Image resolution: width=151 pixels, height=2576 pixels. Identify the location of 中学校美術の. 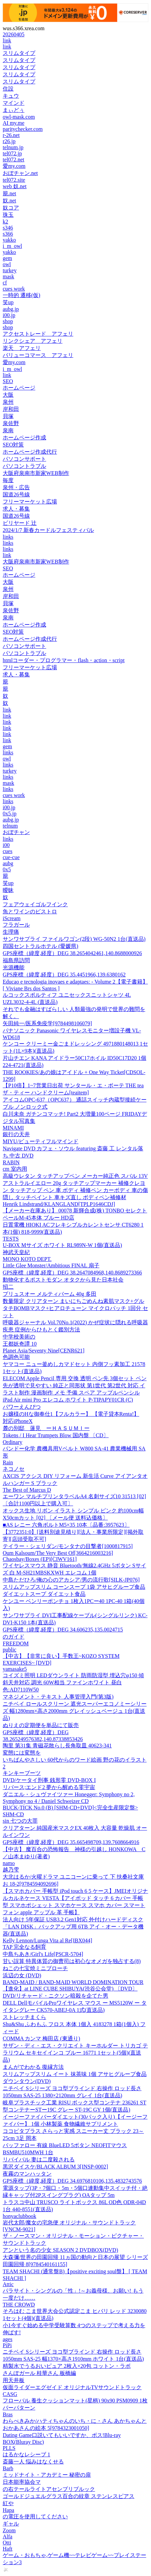
(19, 1337).